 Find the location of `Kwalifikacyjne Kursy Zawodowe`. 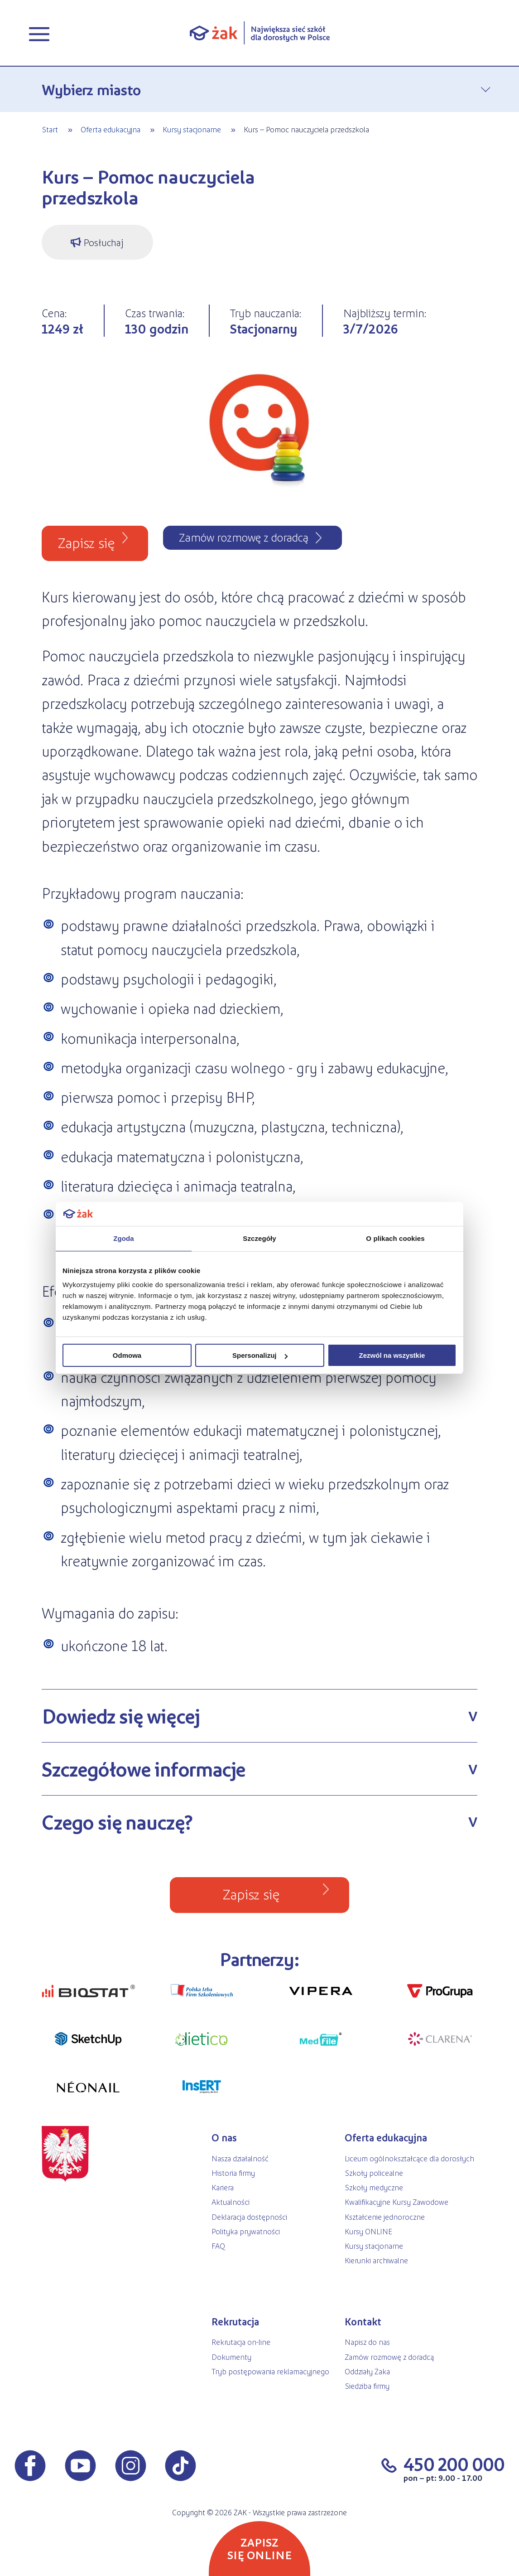

Kwalifikacyjne Kursy Zawodowe is located at coordinates (396, 2202).